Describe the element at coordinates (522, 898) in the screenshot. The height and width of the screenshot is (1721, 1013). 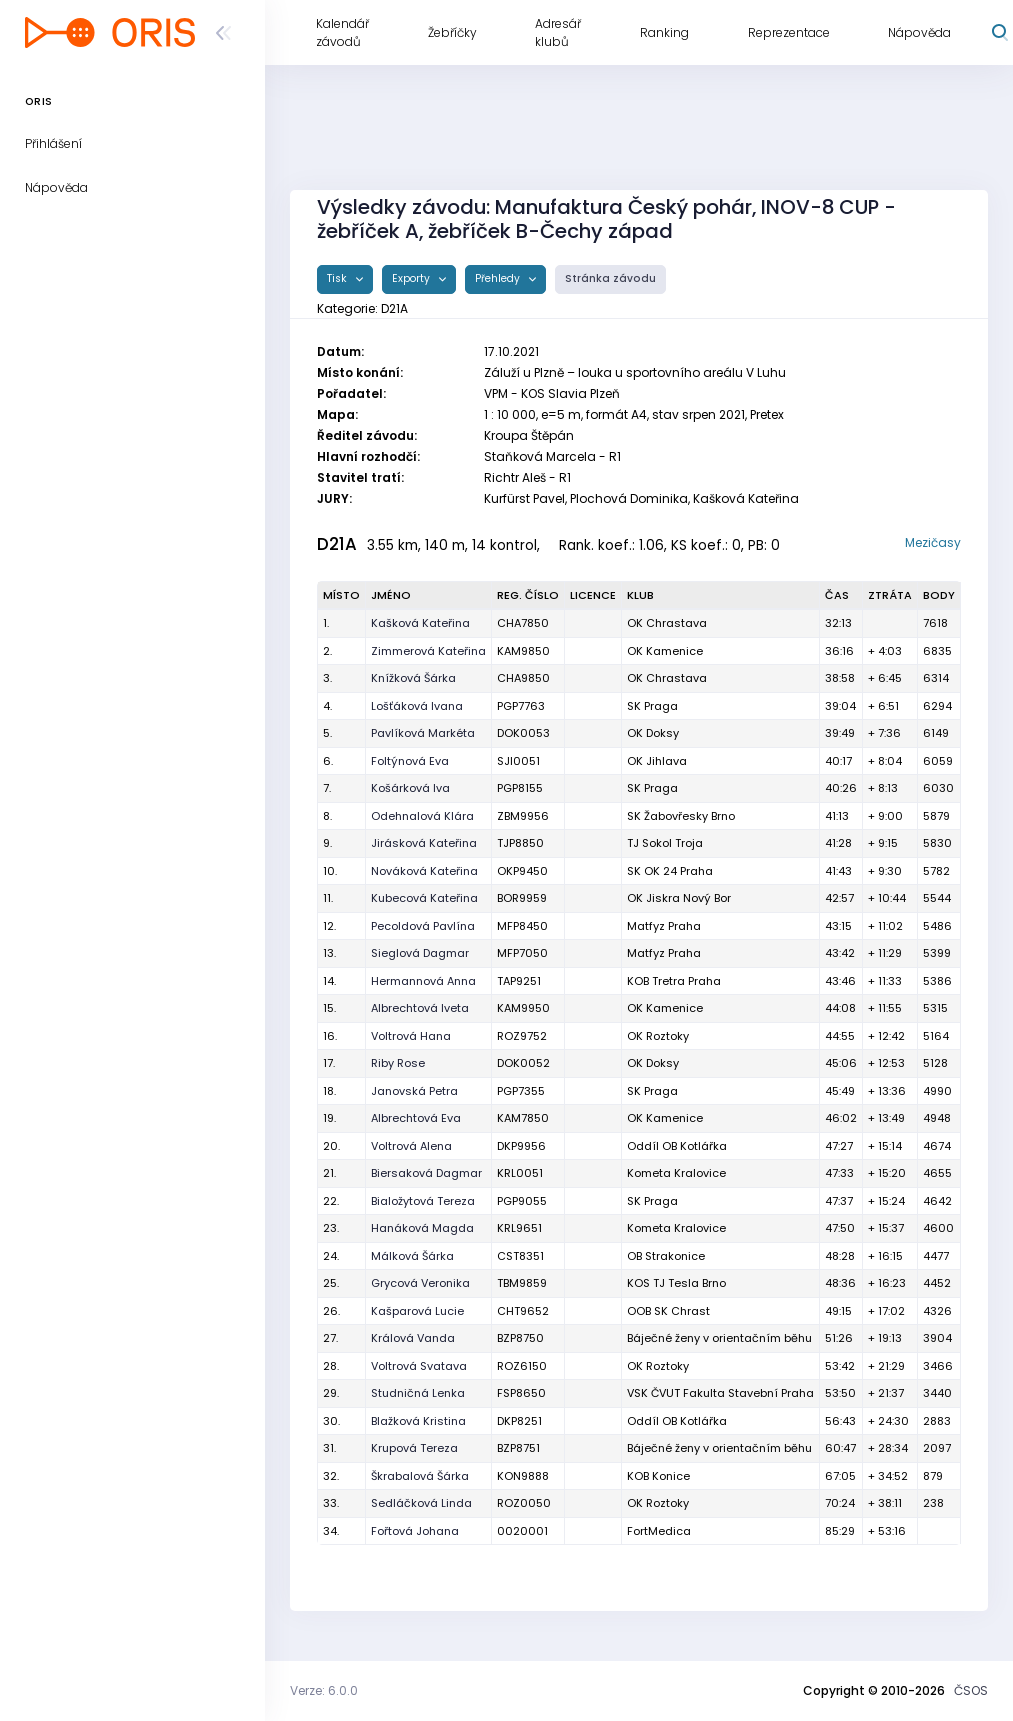
I see `BOR9959` at that location.